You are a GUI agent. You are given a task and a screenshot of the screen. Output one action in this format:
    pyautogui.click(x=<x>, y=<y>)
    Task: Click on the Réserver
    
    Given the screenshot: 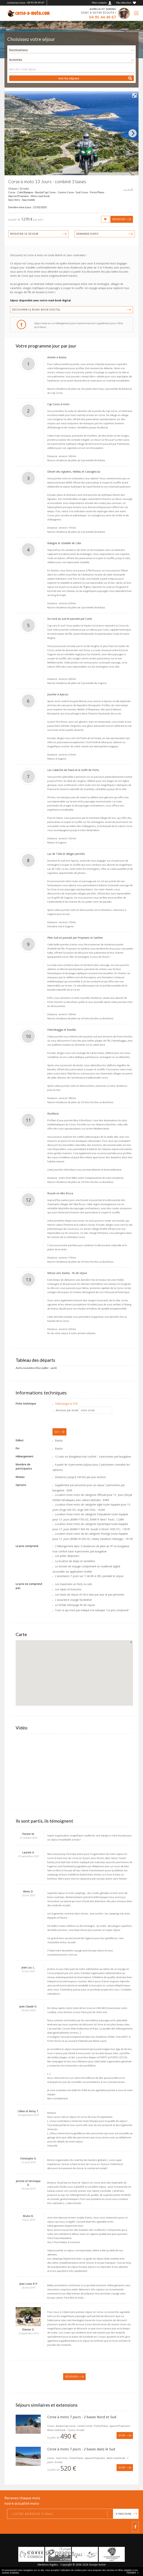 What is the action you would take?
    pyautogui.click(x=118, y=219)
    